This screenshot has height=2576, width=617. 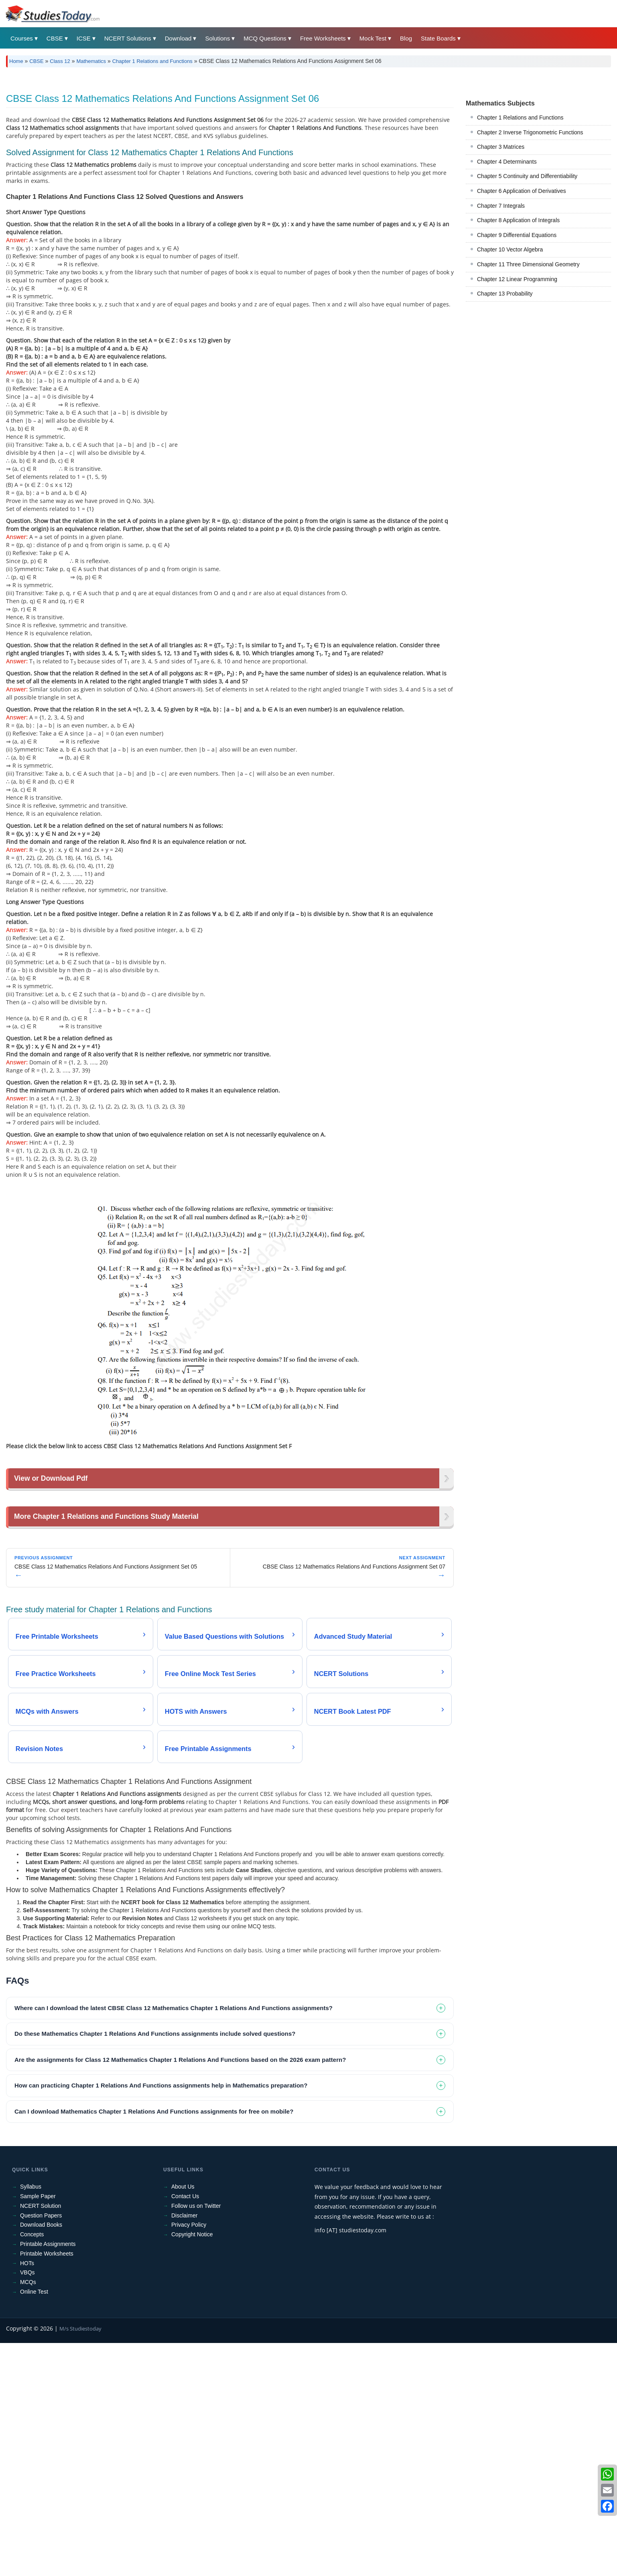 What do you see at coordinates (27, 2378) in the screenshot?
I see `HOTs` at bounding box center [27, 2378].